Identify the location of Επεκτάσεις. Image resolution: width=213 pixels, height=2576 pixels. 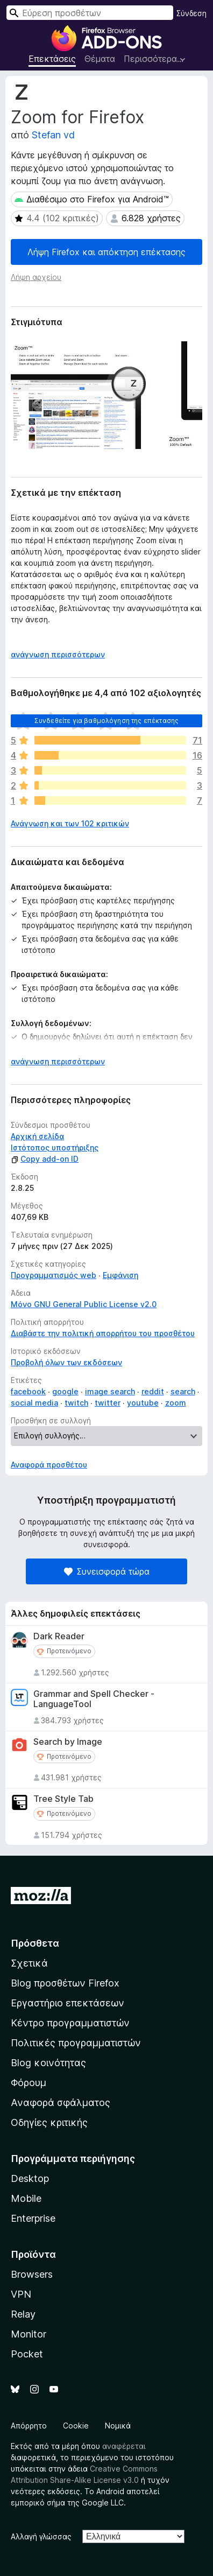
(52, 58).